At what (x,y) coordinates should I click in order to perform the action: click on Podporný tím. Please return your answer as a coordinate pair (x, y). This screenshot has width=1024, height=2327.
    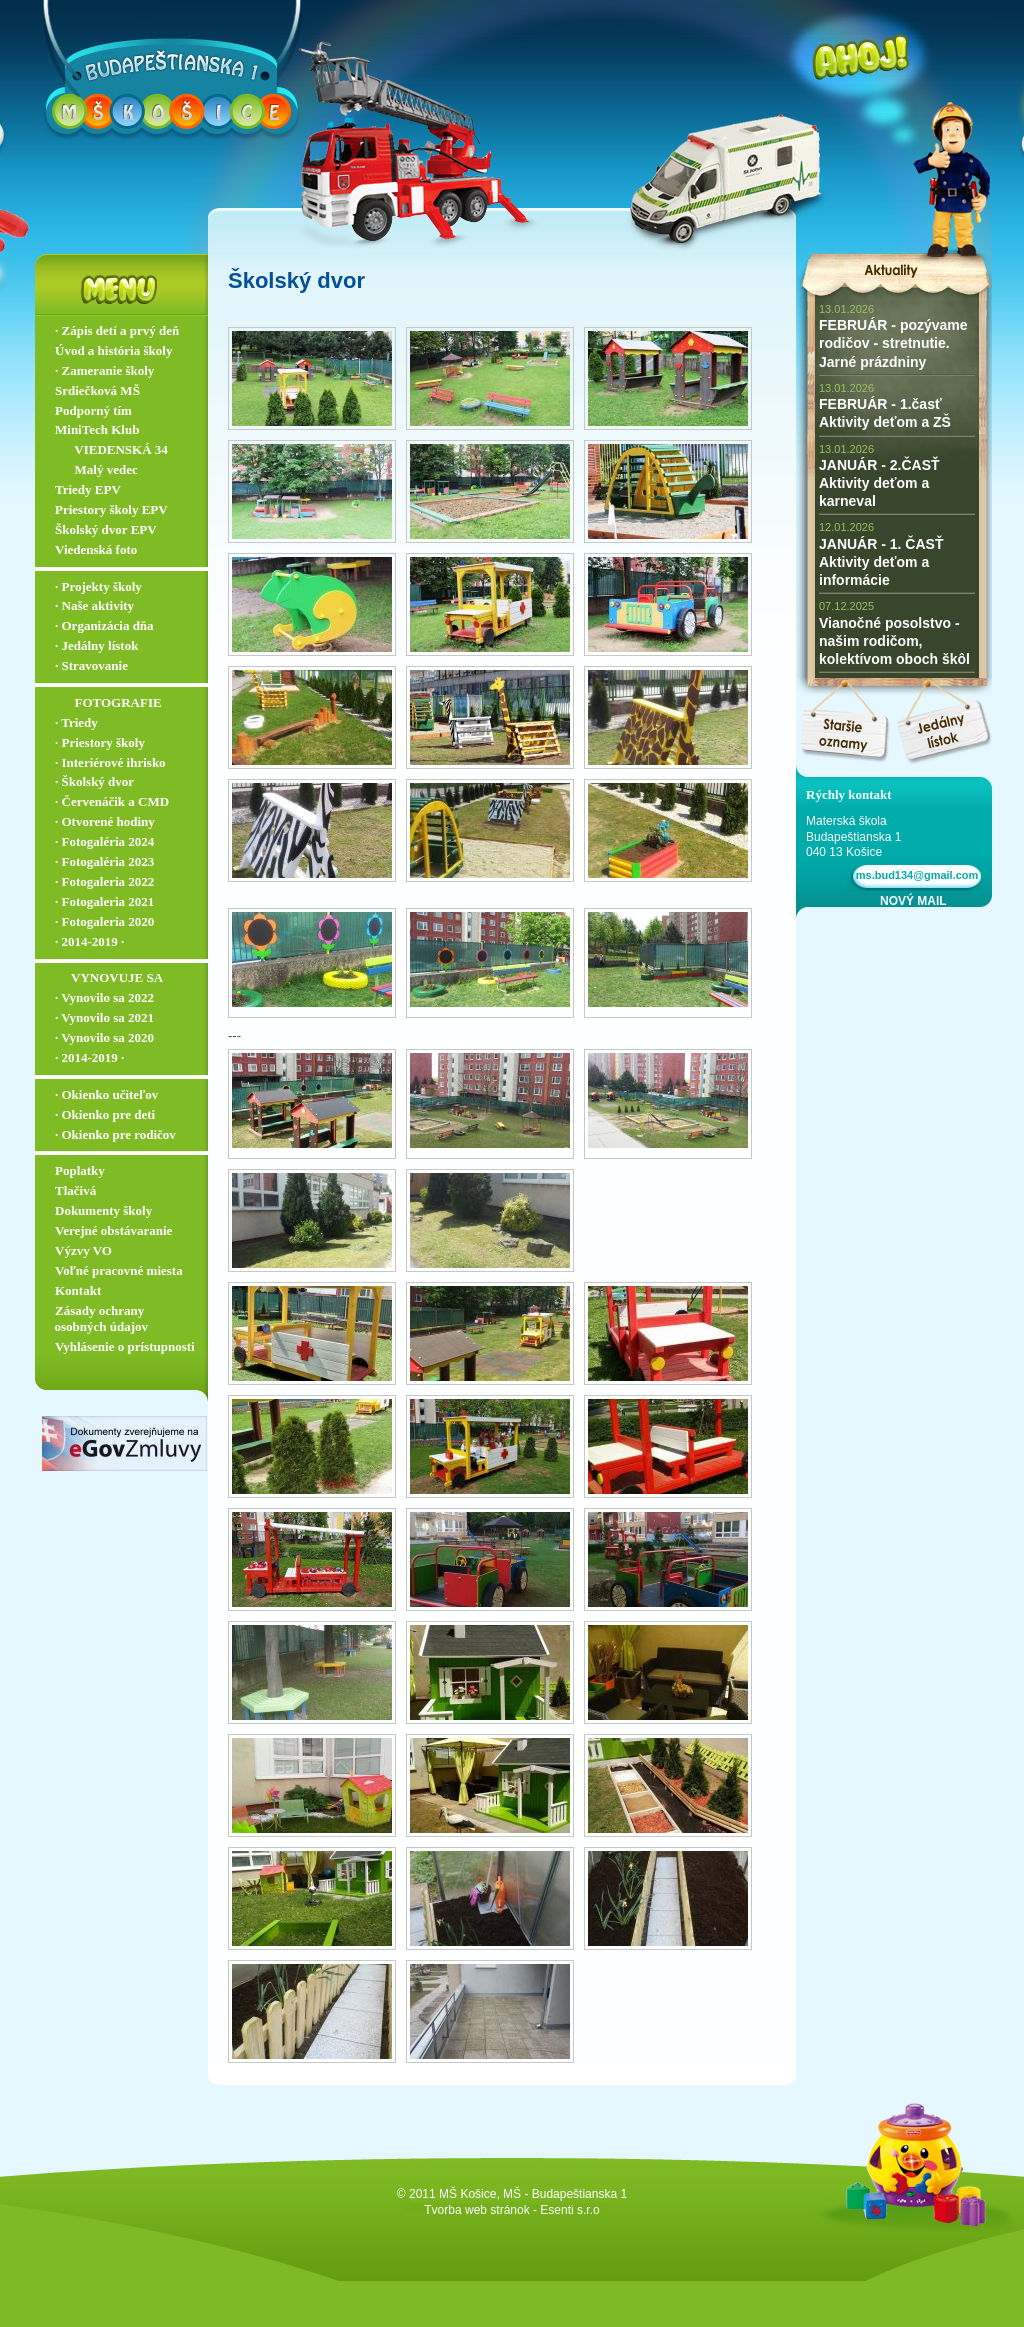
    Looking at the image, I should click on (93, 410).